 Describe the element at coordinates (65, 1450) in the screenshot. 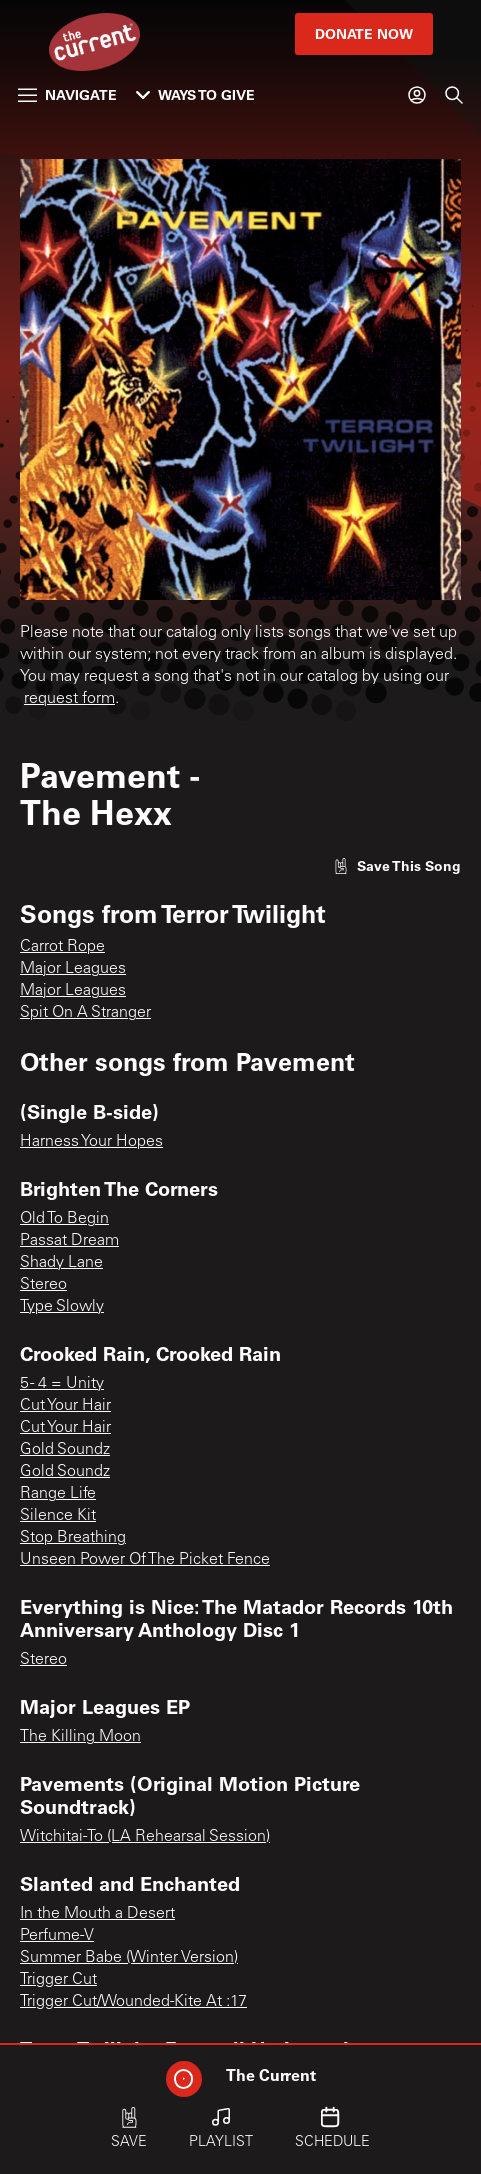

I see `Gold Soundz` at that location.